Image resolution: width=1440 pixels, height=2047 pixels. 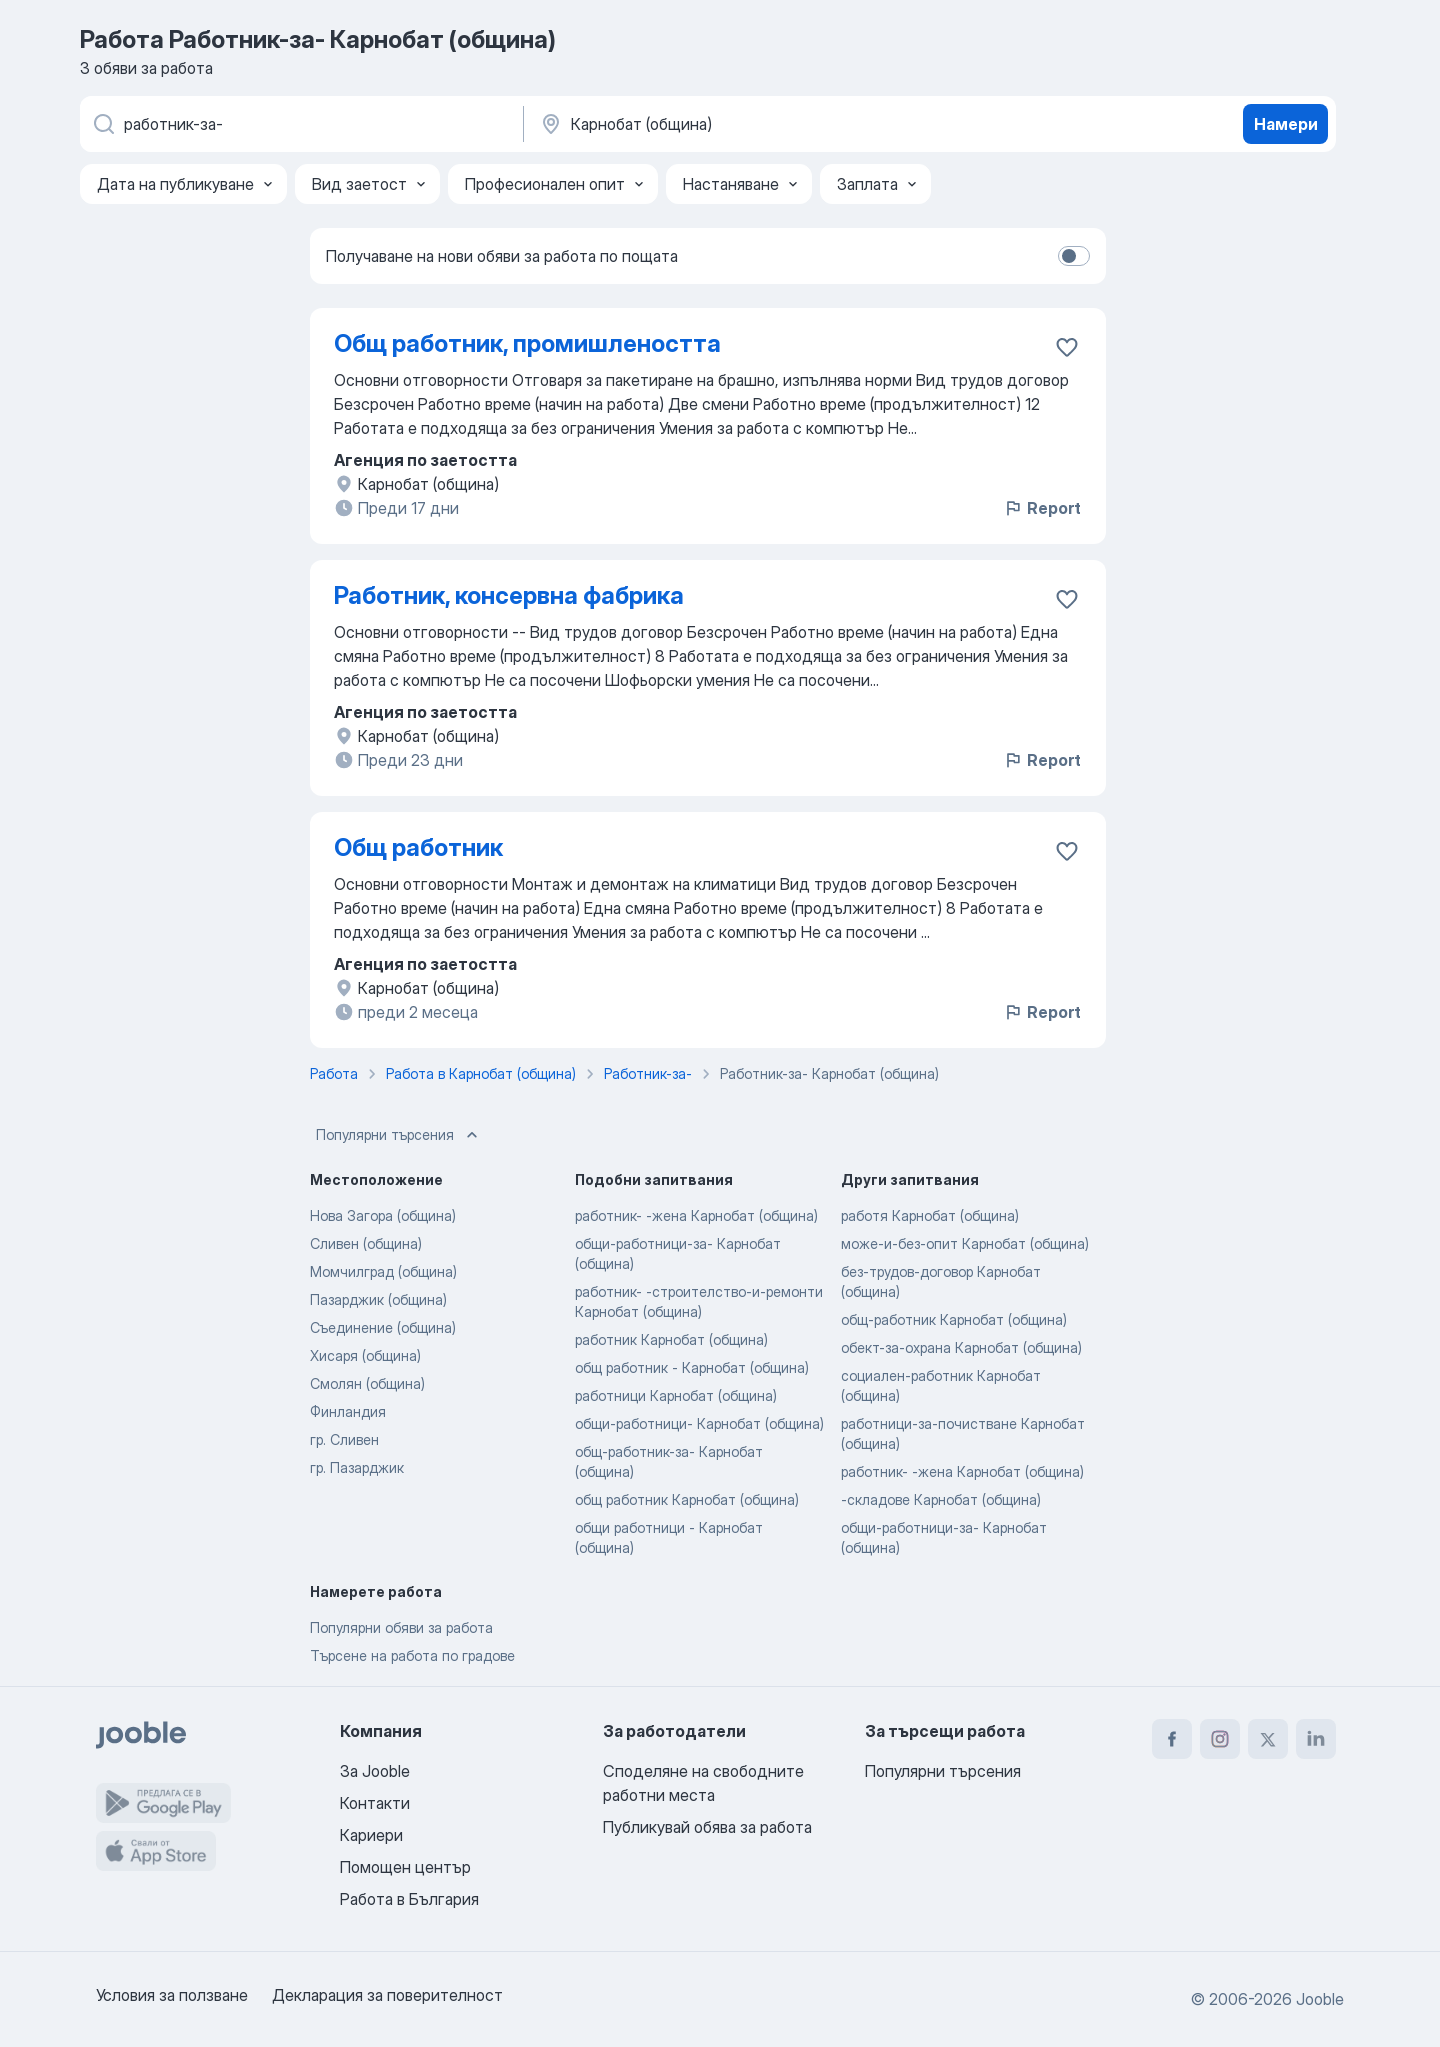 I want to click on работя Карнобат (община), so click(x=930, y=1215).